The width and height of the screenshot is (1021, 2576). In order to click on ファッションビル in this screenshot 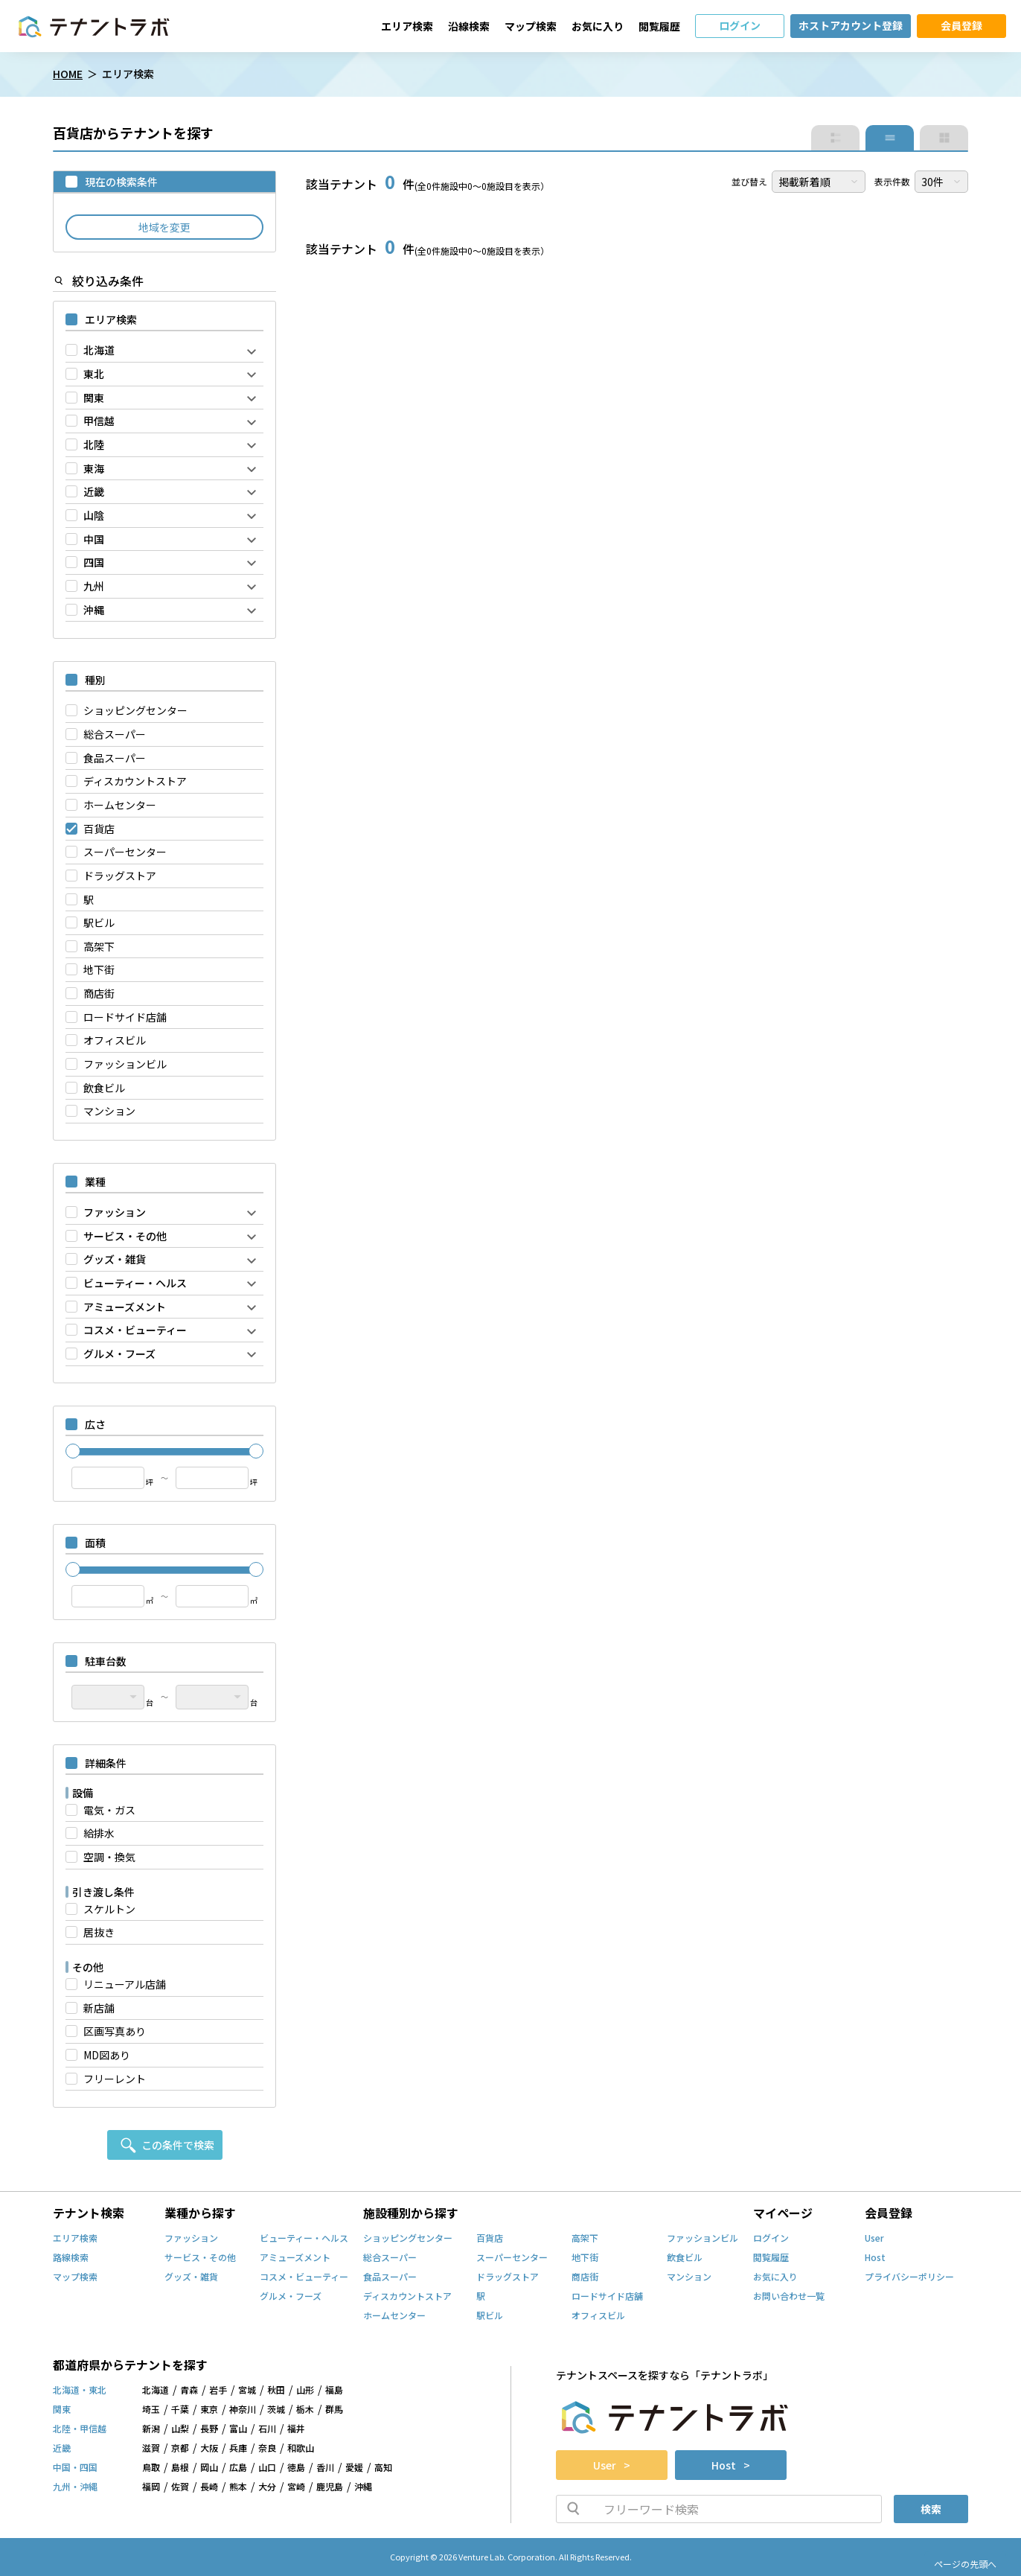, I will do `click(125, 1064)`.